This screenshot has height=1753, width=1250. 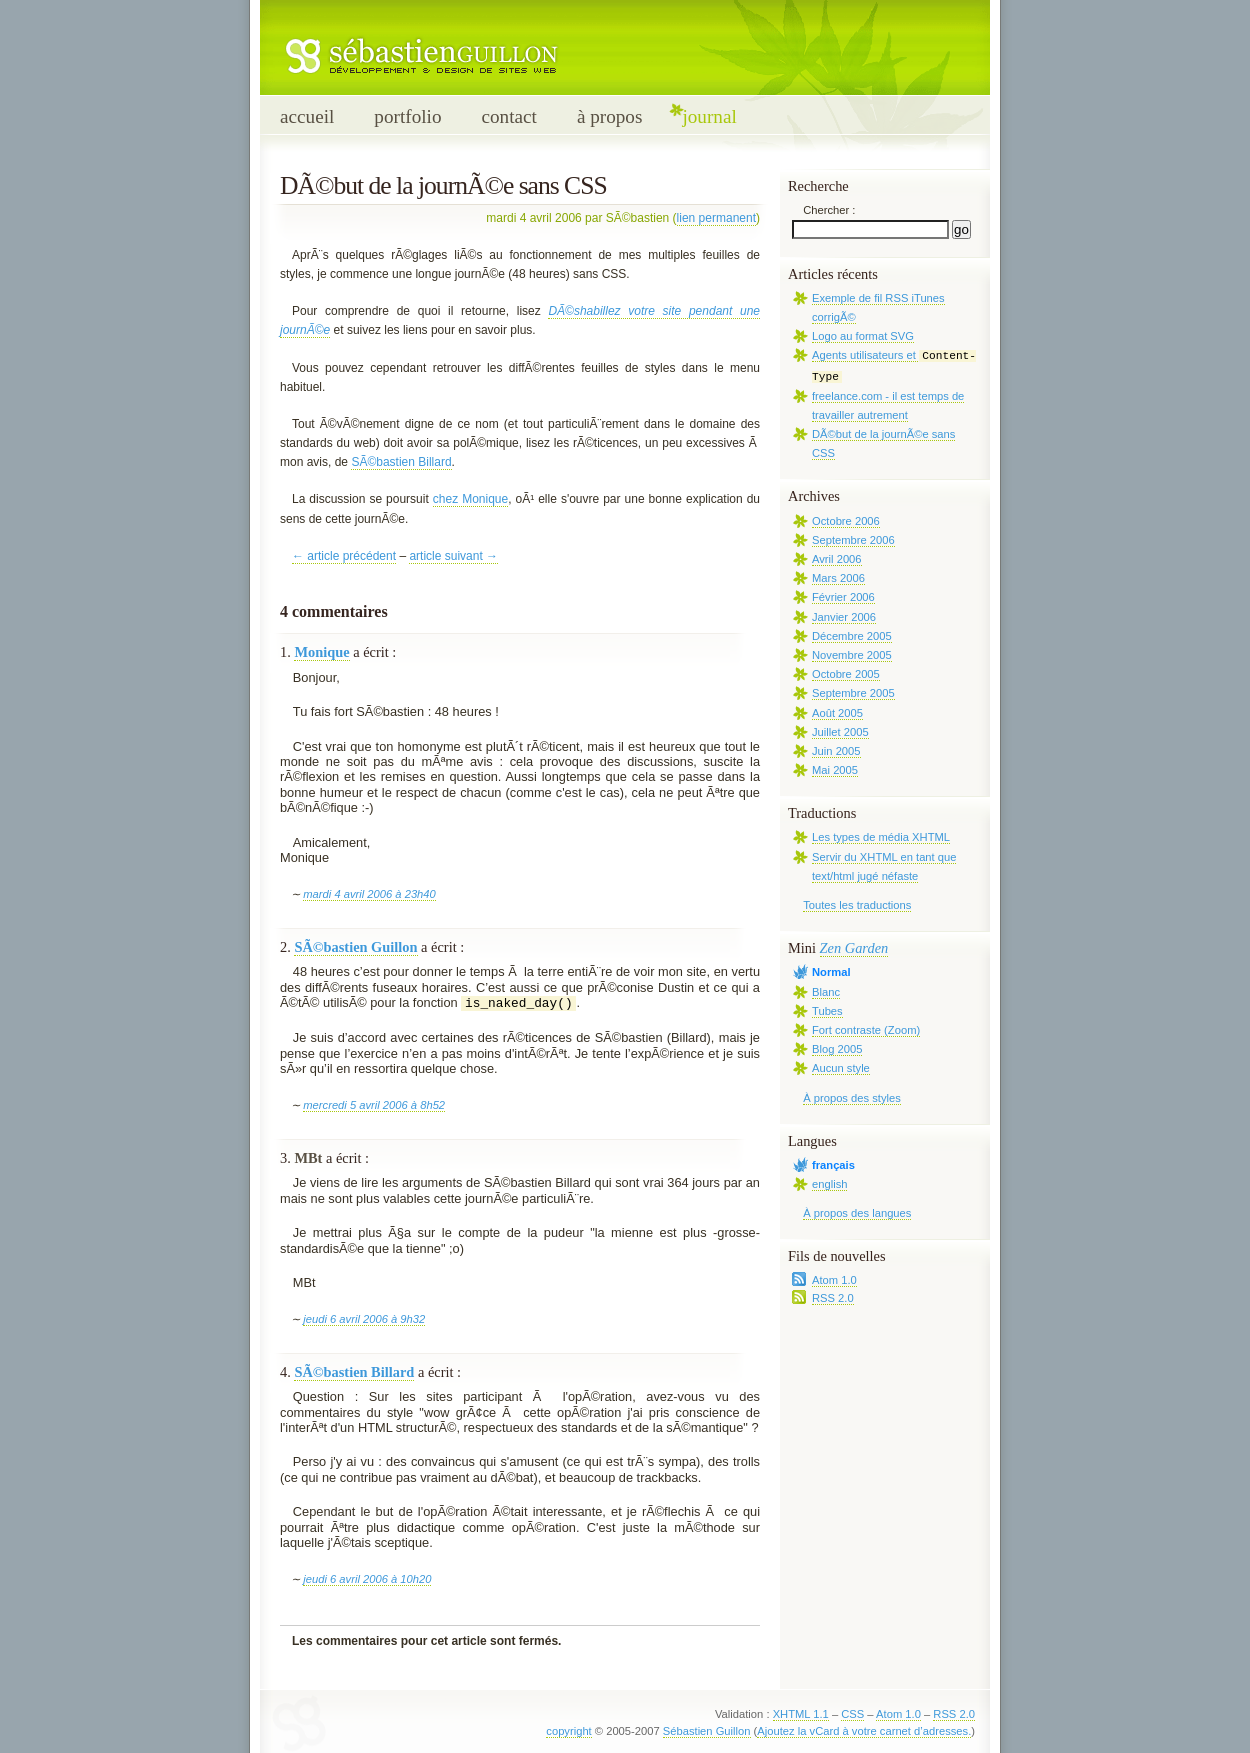 I want to click on jeudi 6 avril 2006 à 10h20, so click(x=367, y=1579).